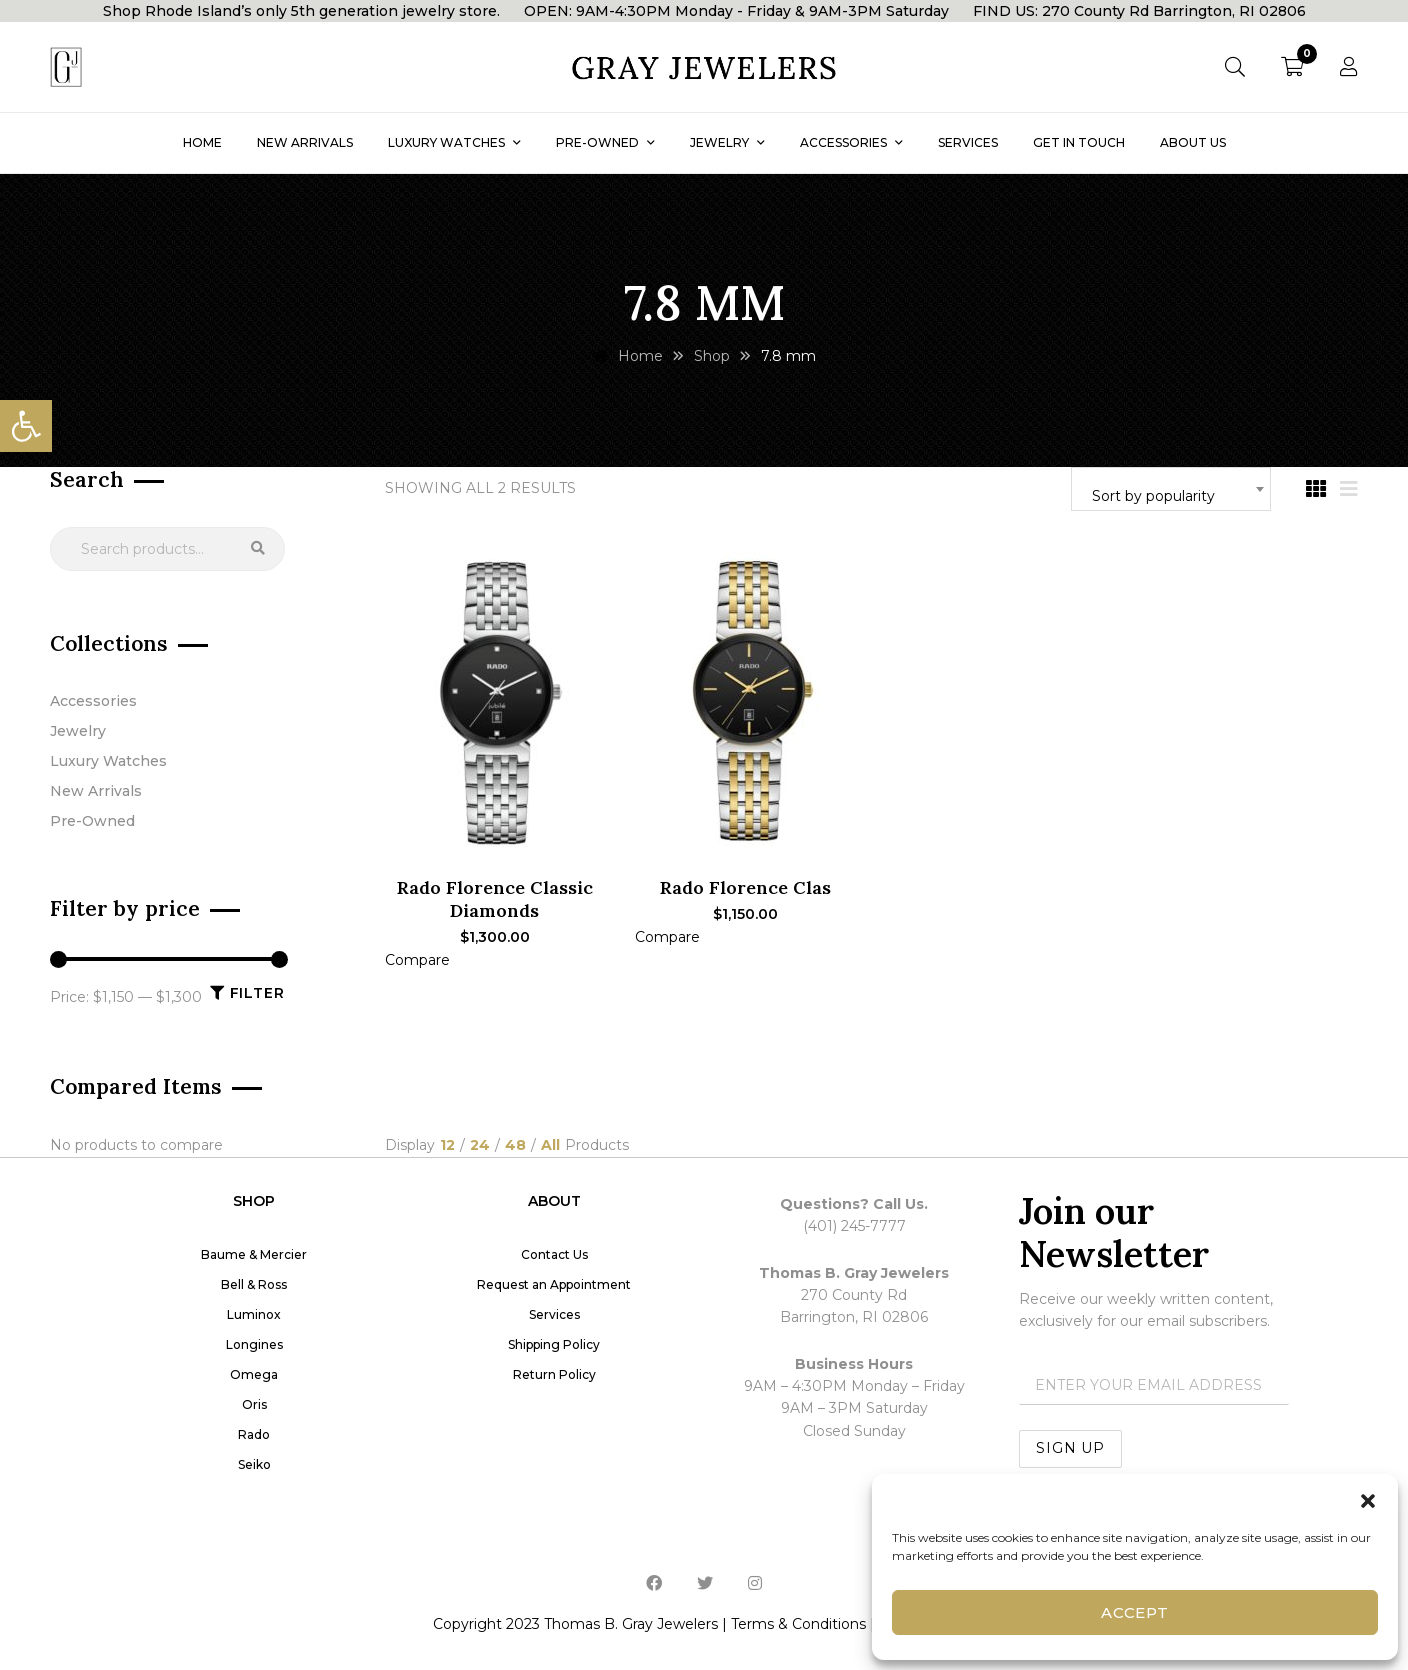 The height and width of the screenshot is (1670, 1408). Describe the element at coordinates (93, 701) in the screenshot. I see `Accessories` at that location.